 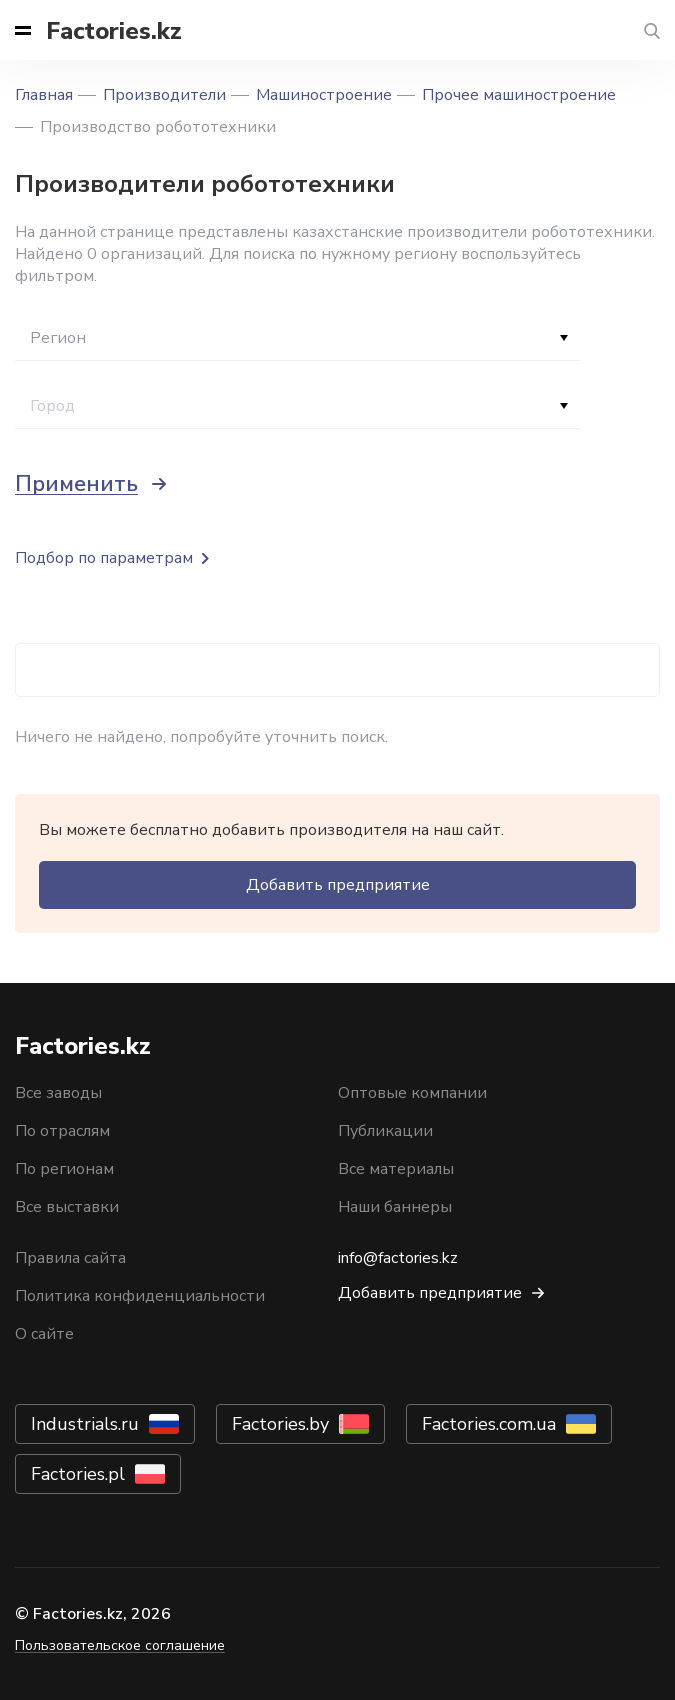 What do you see at coordinates (140, 1296) in the screenshot?
I see `Политика конфиденциальности` at bounding box center [140, 1296].